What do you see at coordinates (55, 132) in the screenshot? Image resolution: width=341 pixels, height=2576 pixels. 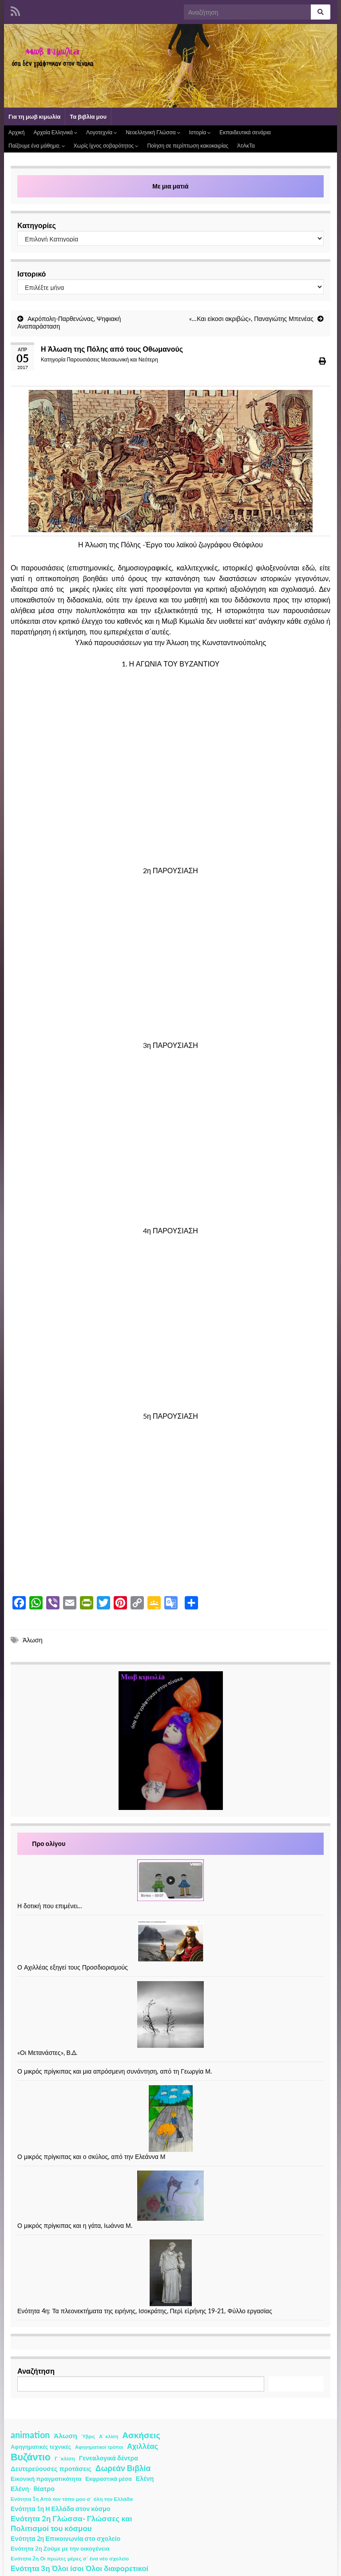 I see `Αρχαία Ελληνικά` at bounding box center [55, 132].